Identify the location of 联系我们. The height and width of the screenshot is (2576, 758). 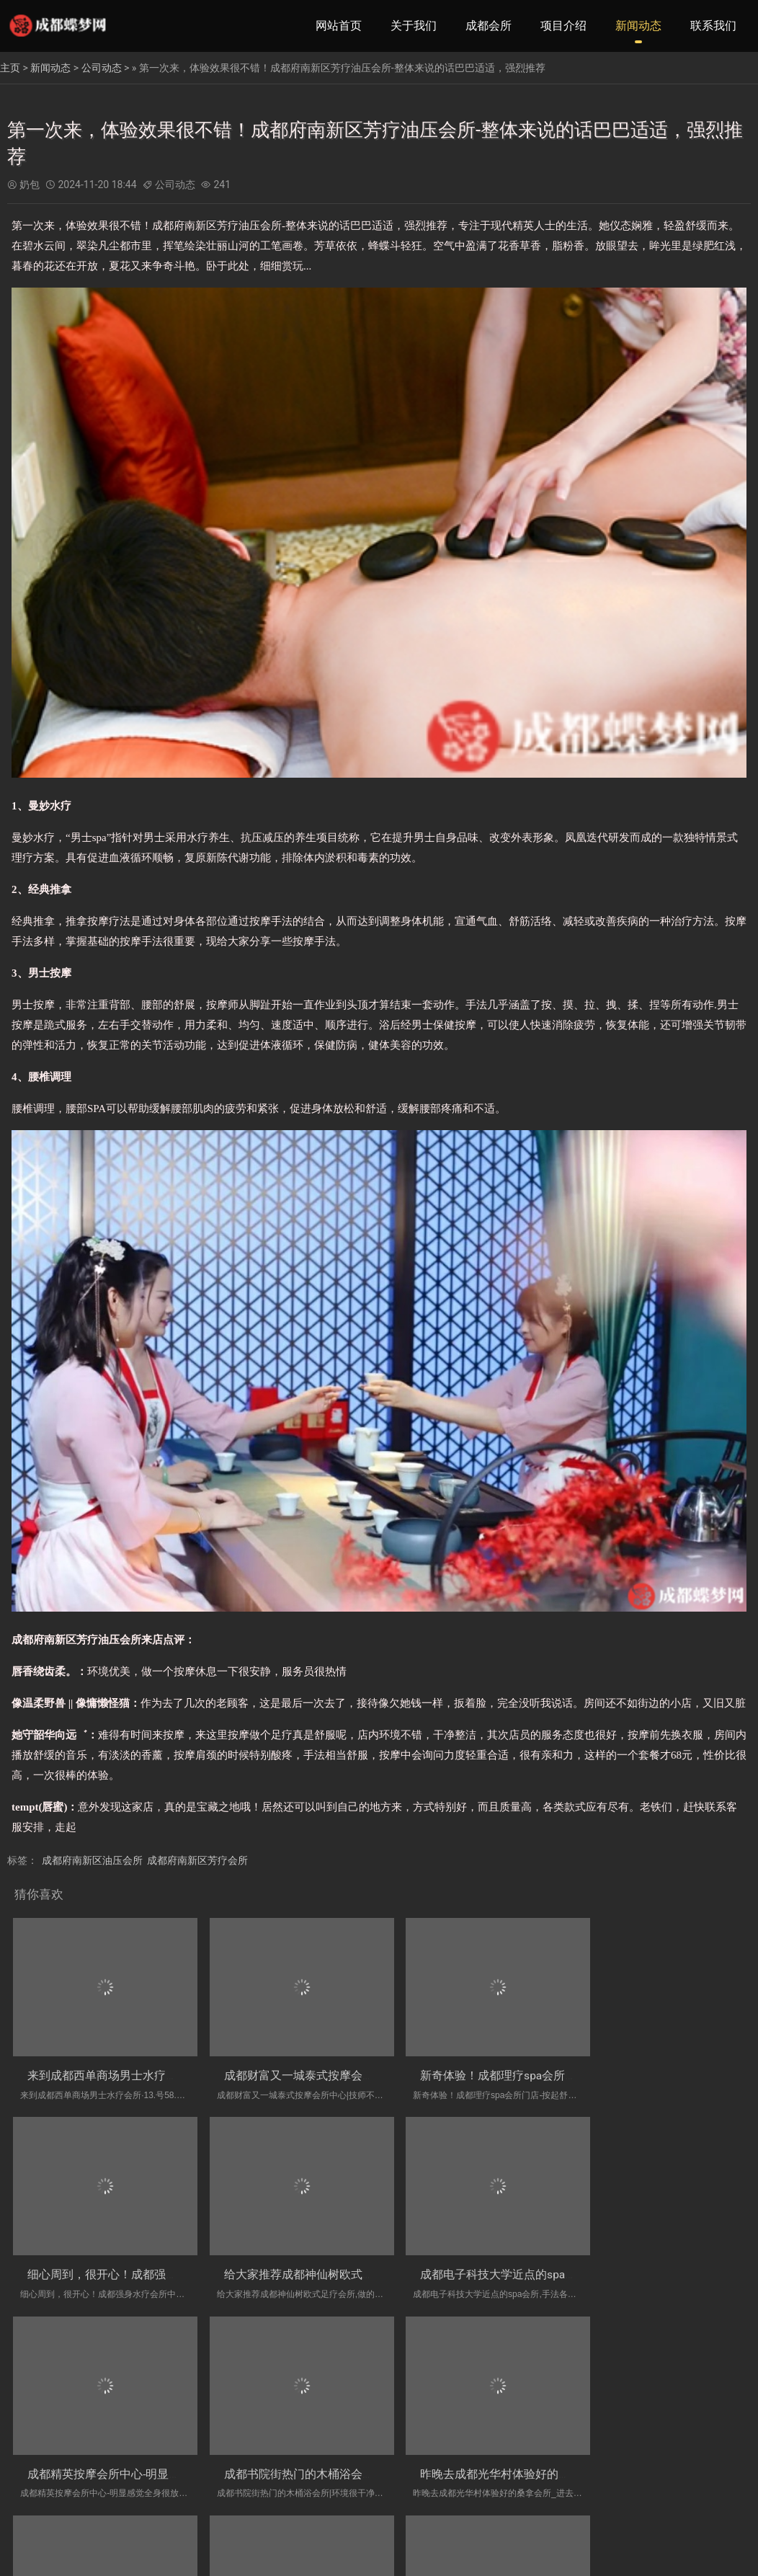
(713, 25).